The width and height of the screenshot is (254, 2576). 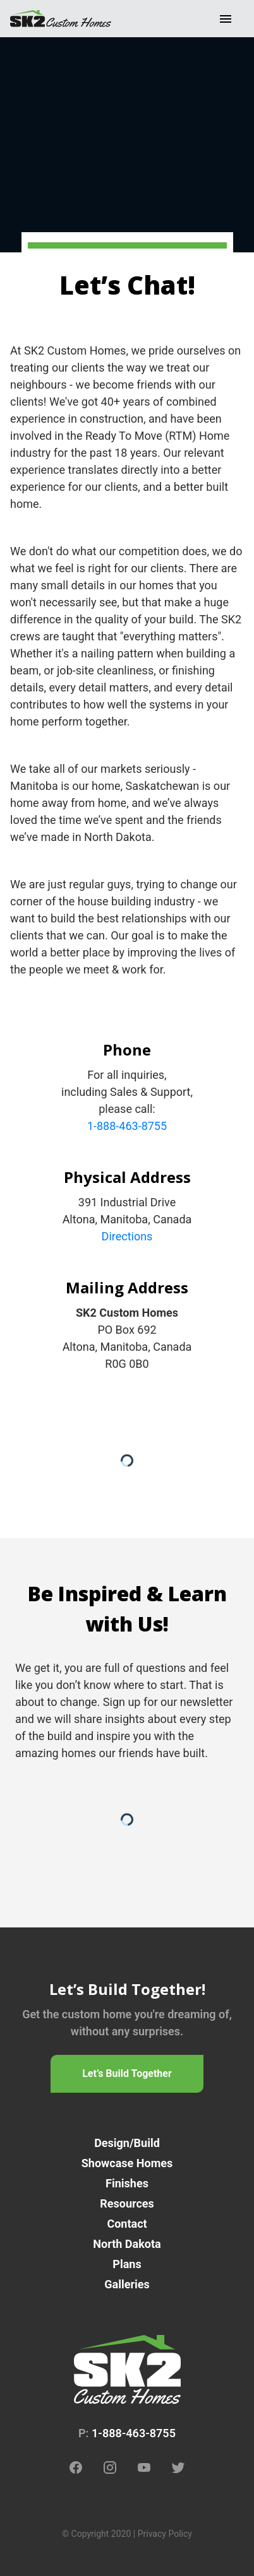 What do you see at coordinates (127, 1125) in the screenshot?
I see `1-888-463-8755` at bounding box center [127, 1125].